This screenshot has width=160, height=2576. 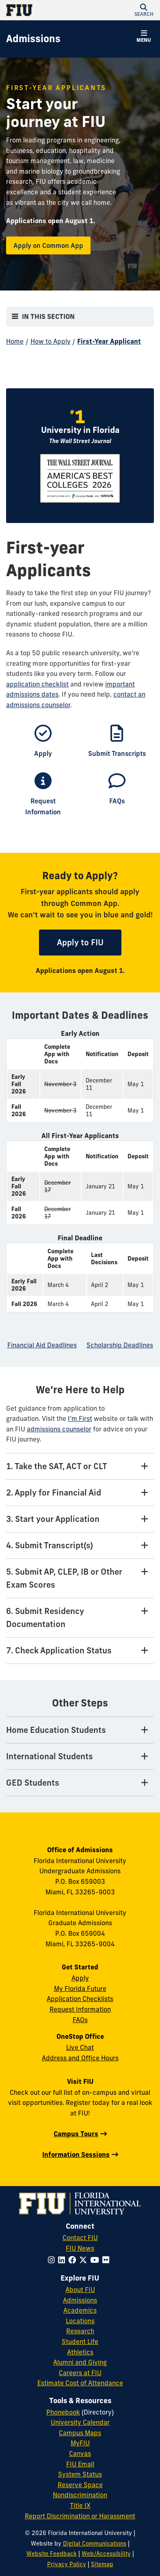 I want to click on [2. Apply for Financial Aid Tab], so click(x=80, y=1493).